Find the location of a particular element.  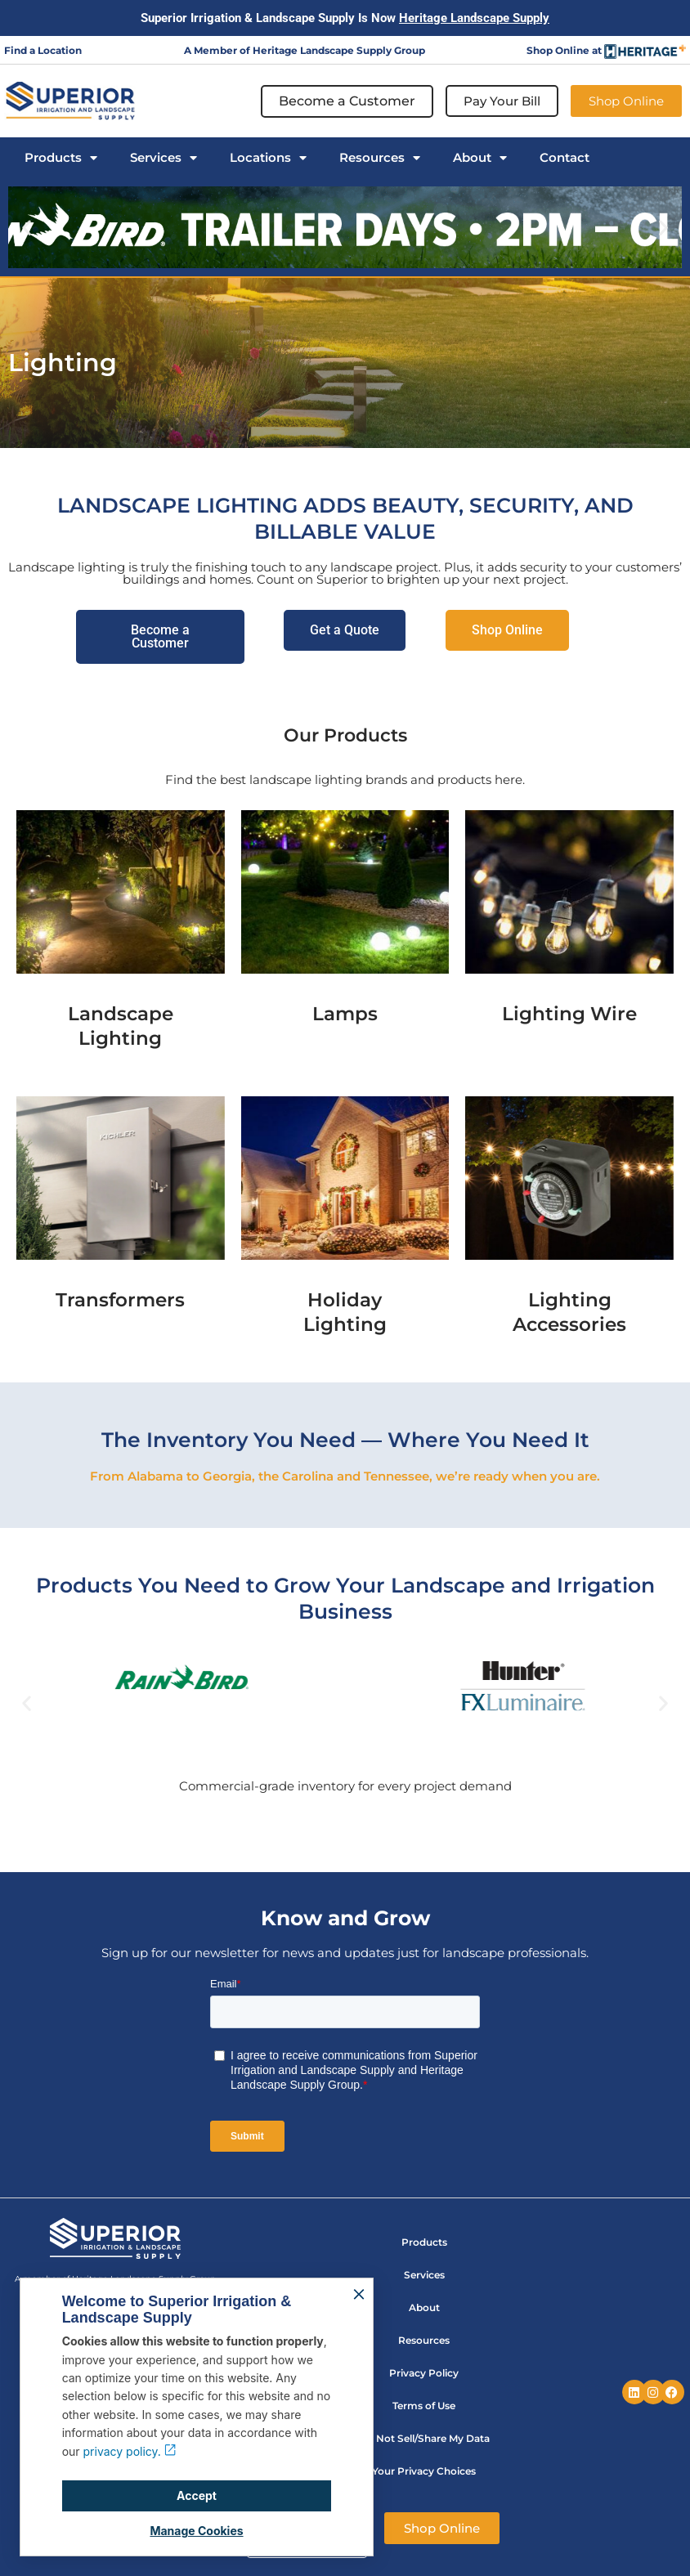

Heritage Landscape Supply is located at coordinates (474, 18).